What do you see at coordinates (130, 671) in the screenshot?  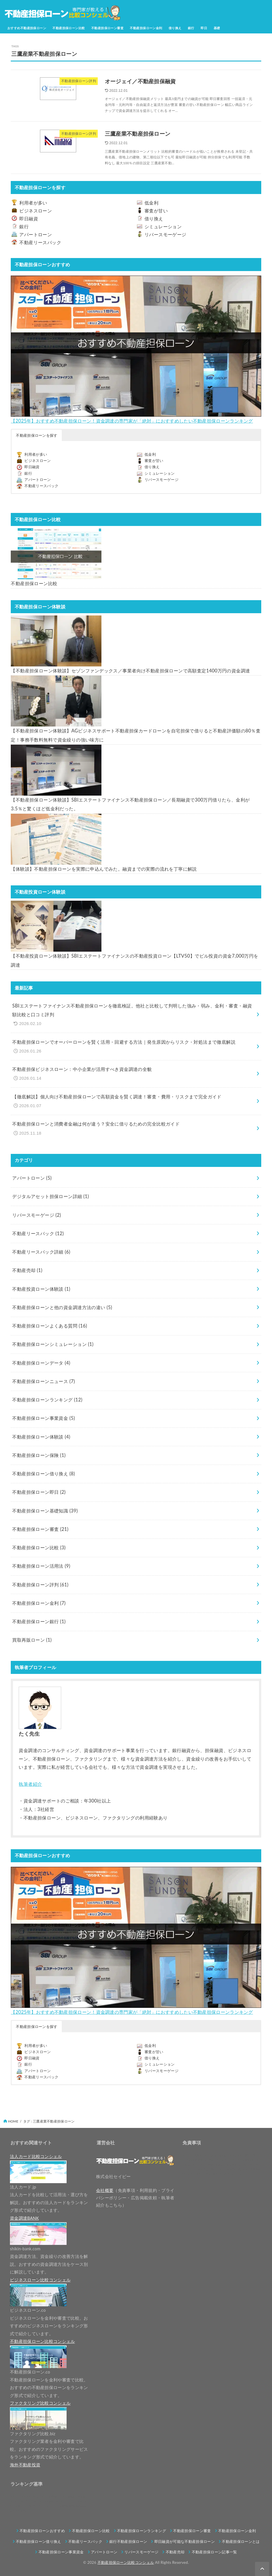 I see `【不動産担保ローン体験談】セゾンファンデックス／事業者向け不動産担保ローンで高額査定1400万円の資金調達` at bounding box center [130, 671].